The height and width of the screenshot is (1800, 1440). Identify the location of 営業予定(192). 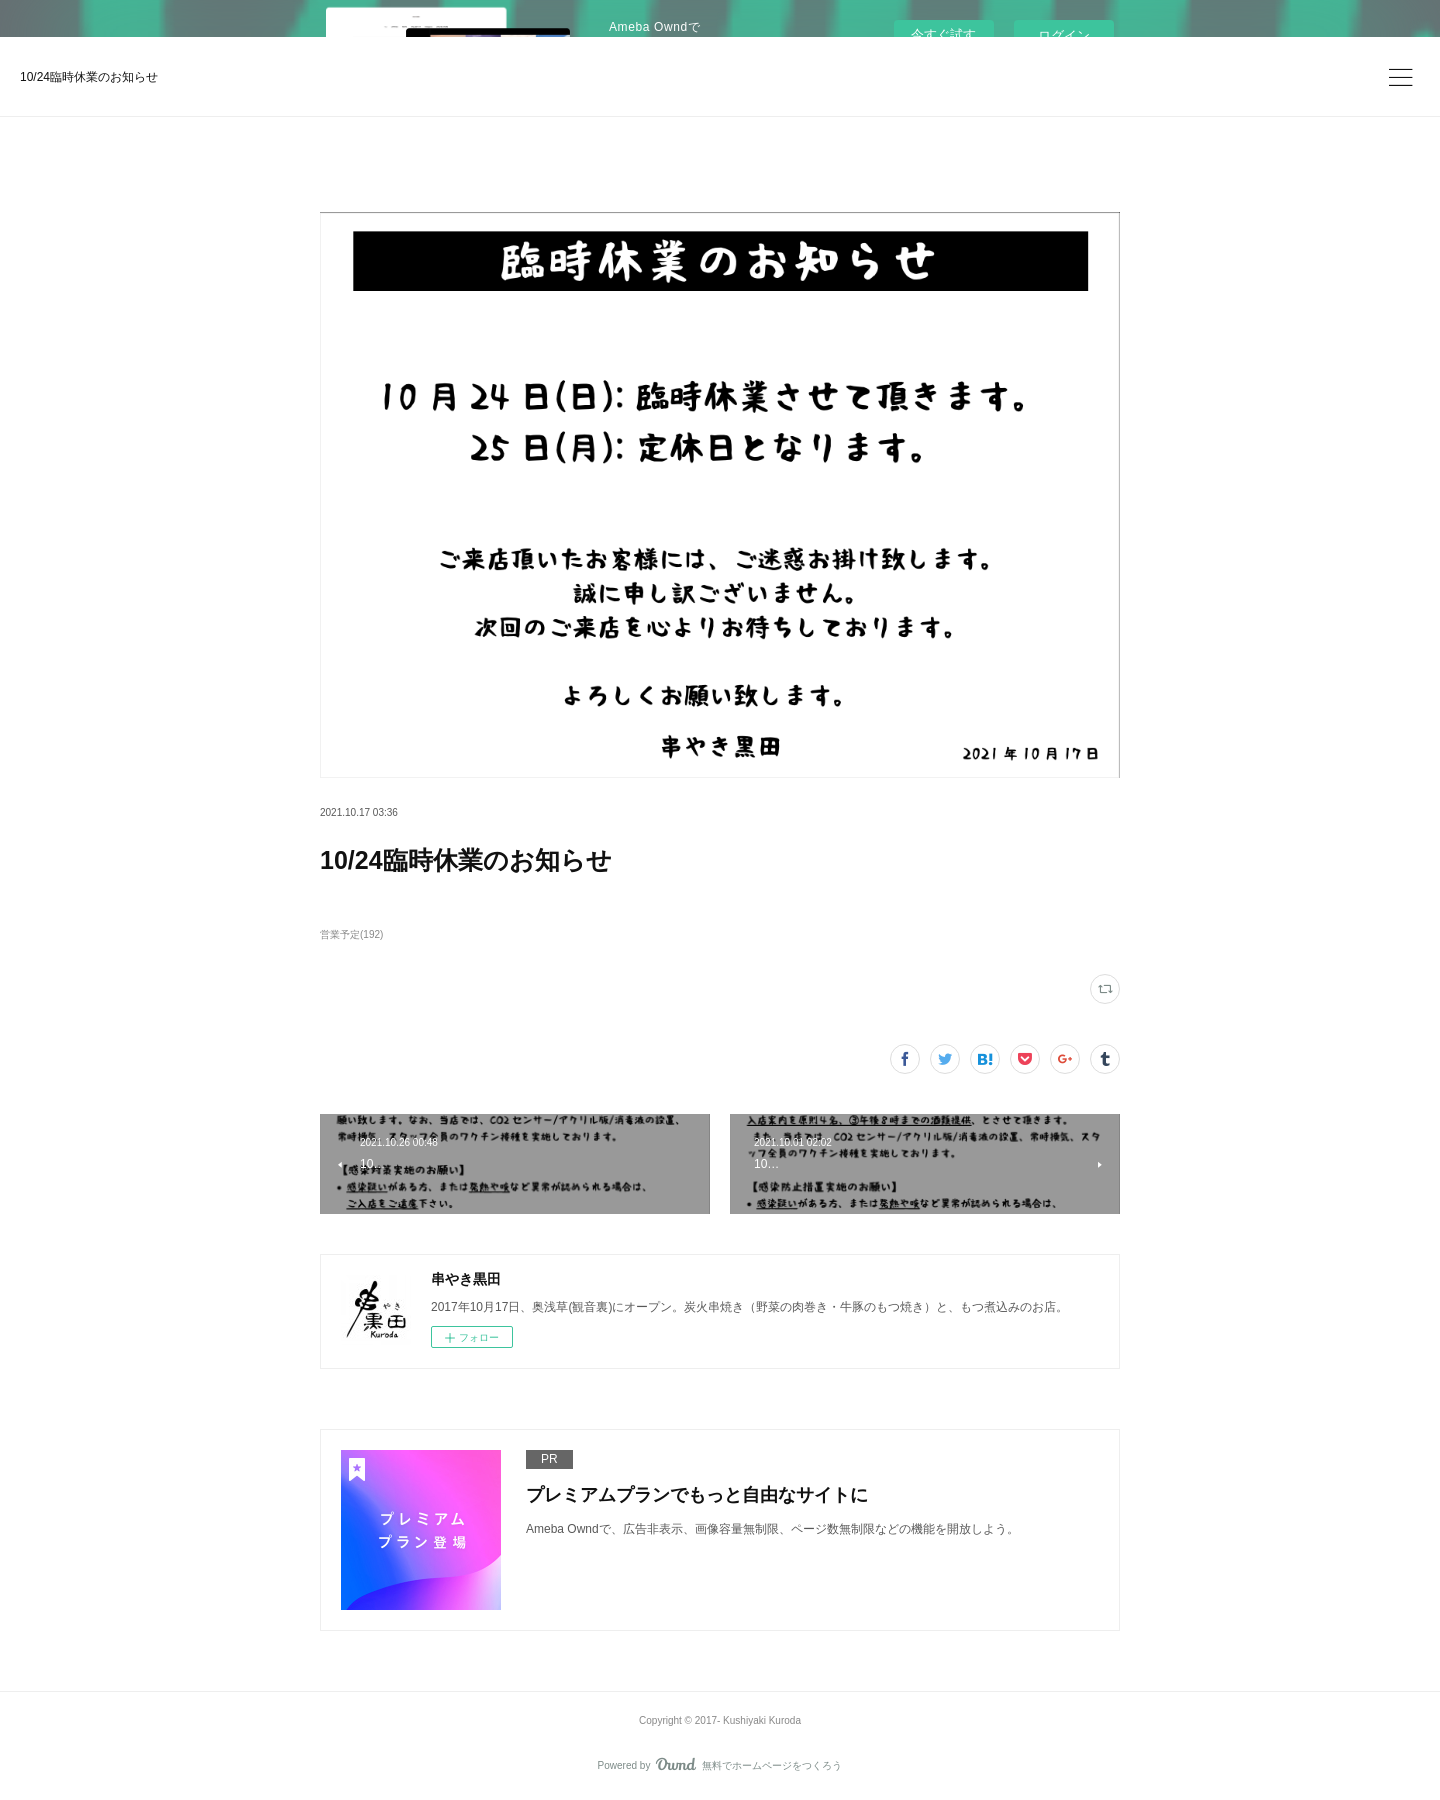
(351, 934).